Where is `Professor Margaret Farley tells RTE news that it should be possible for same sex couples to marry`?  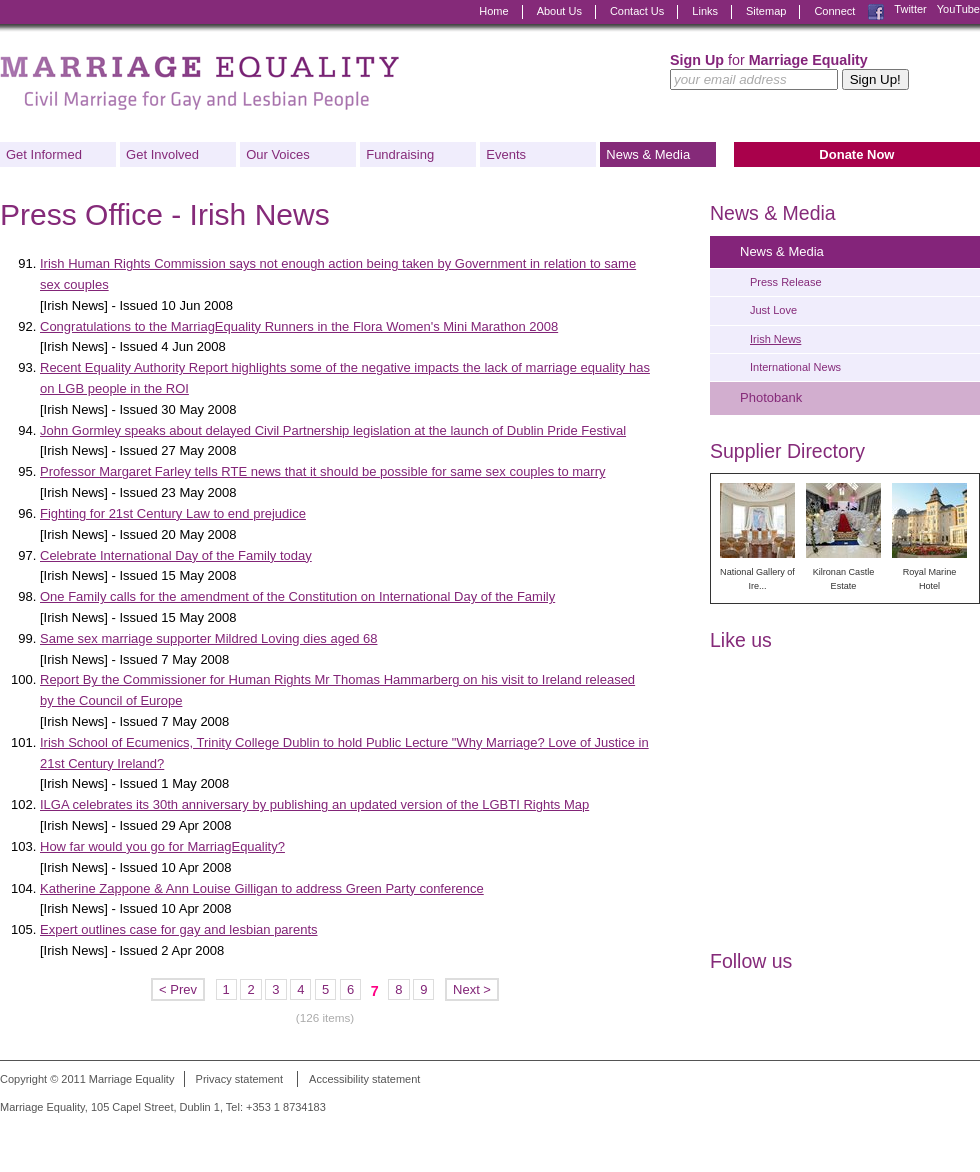
Professor Margaret Farley tells RTE news that it should be possible for same sex couples to marry is located at coordinates (323, 471).